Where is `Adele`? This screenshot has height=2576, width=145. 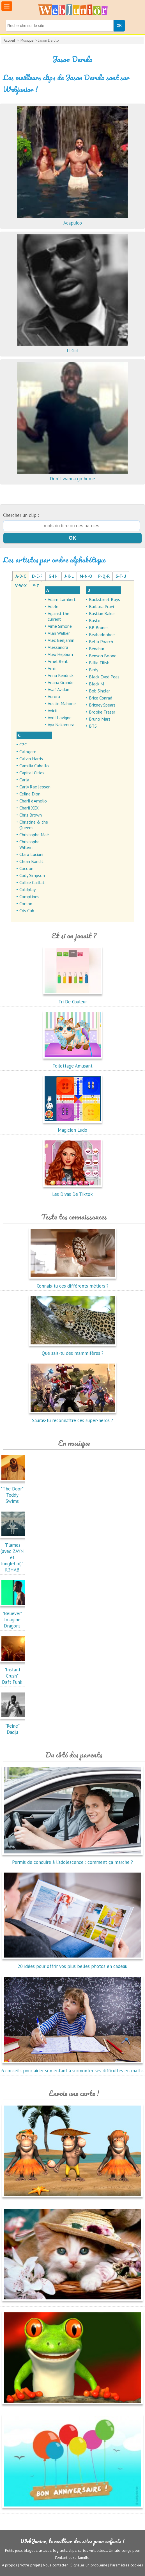
Adele is located at coordinates (53, 606).